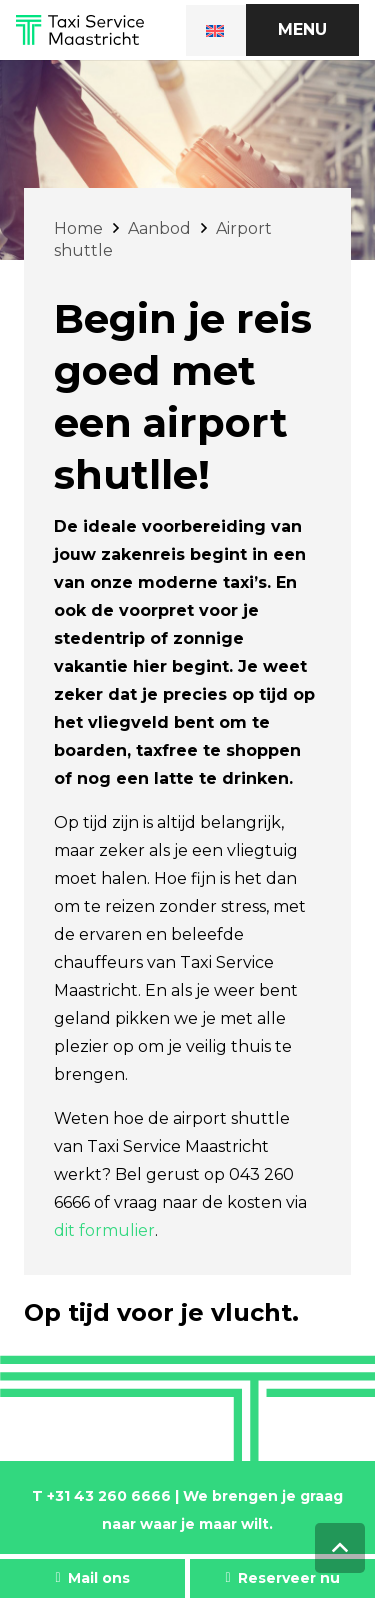 This screenshot has height=1603, width=375. I want to click on [Terug naar top], so click(340, 1548).